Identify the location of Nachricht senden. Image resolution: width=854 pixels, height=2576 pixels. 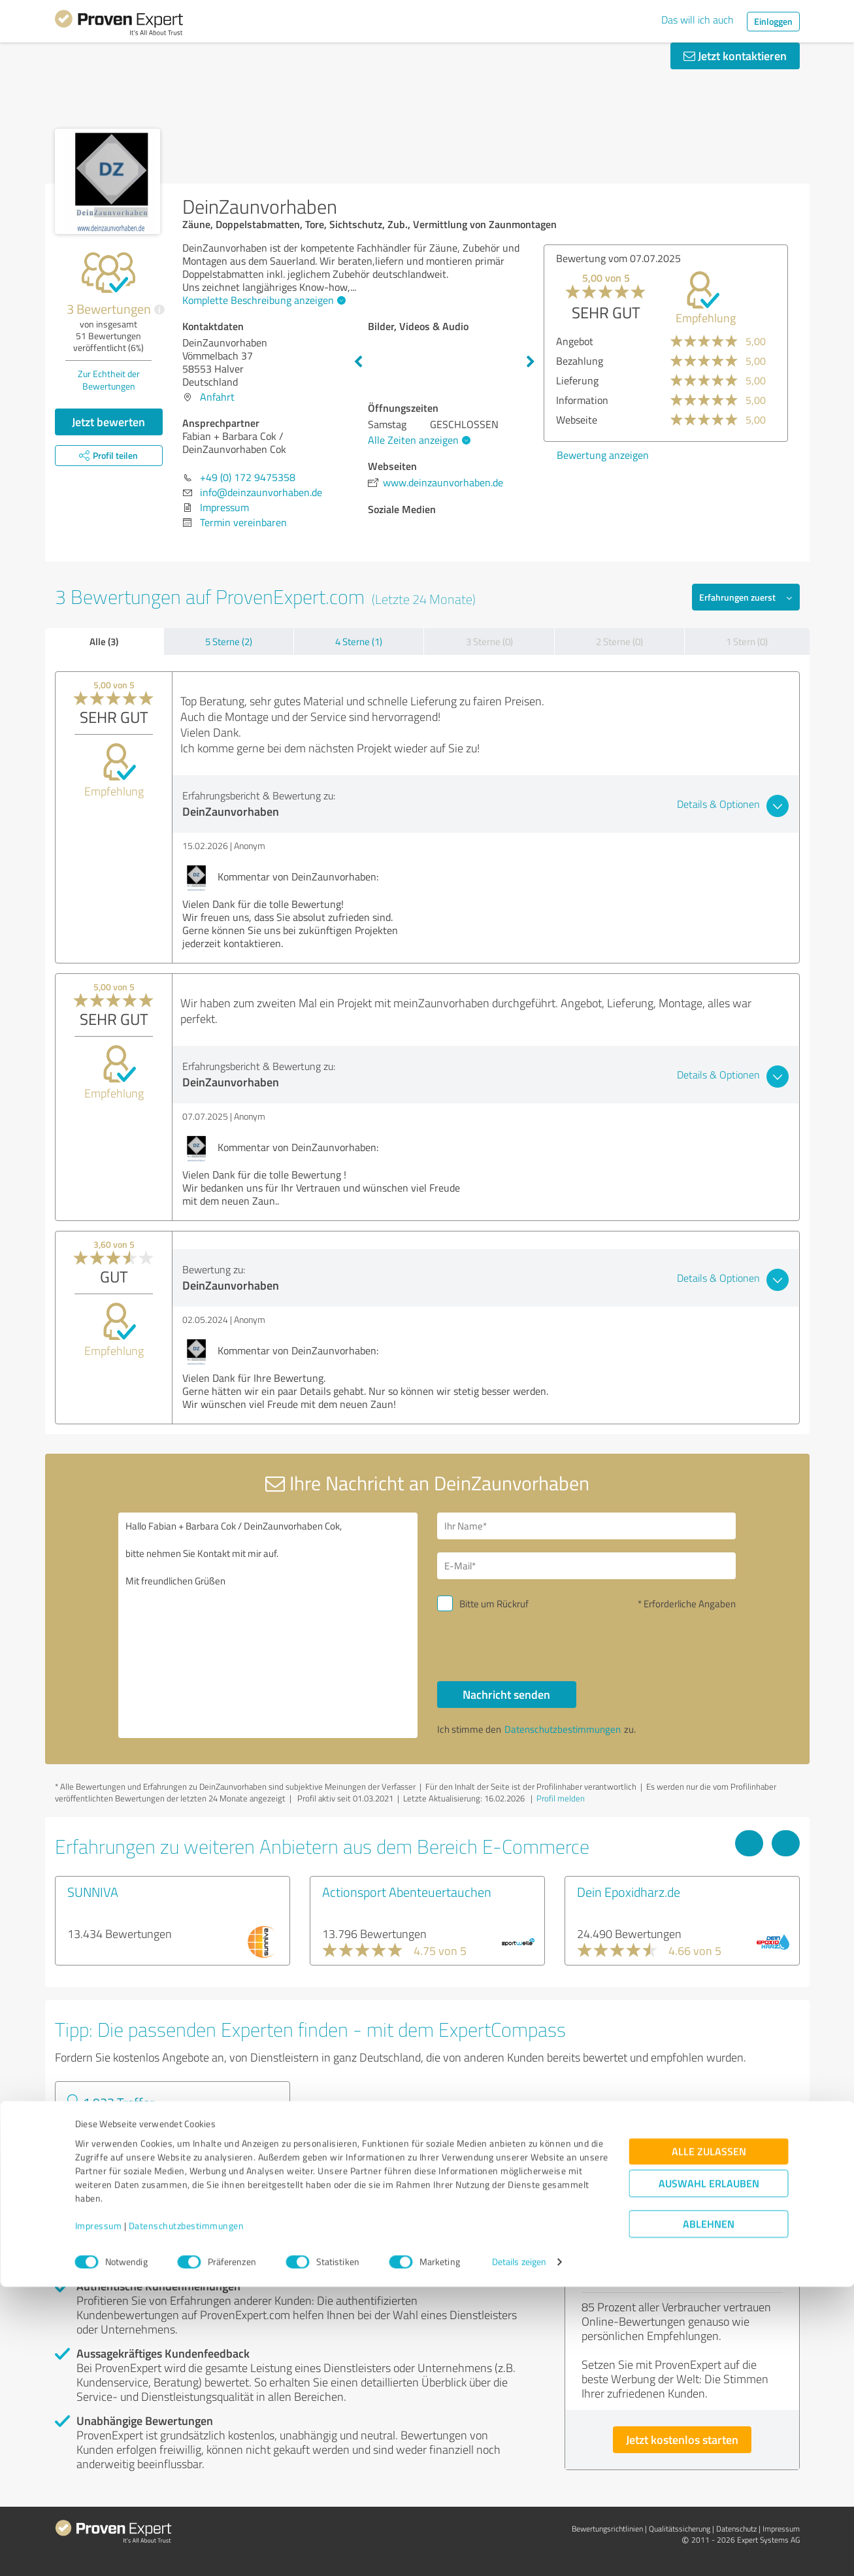
(506, 1694).